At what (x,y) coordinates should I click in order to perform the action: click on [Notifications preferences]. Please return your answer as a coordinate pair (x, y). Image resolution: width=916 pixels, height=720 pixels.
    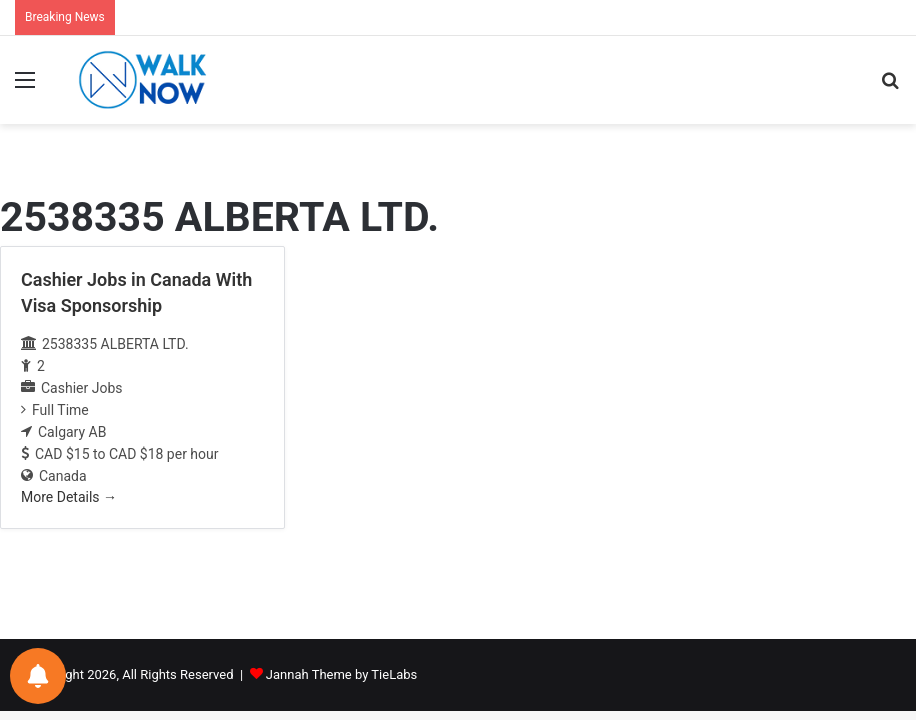
    Looking at the image, I should click on (38, 676).